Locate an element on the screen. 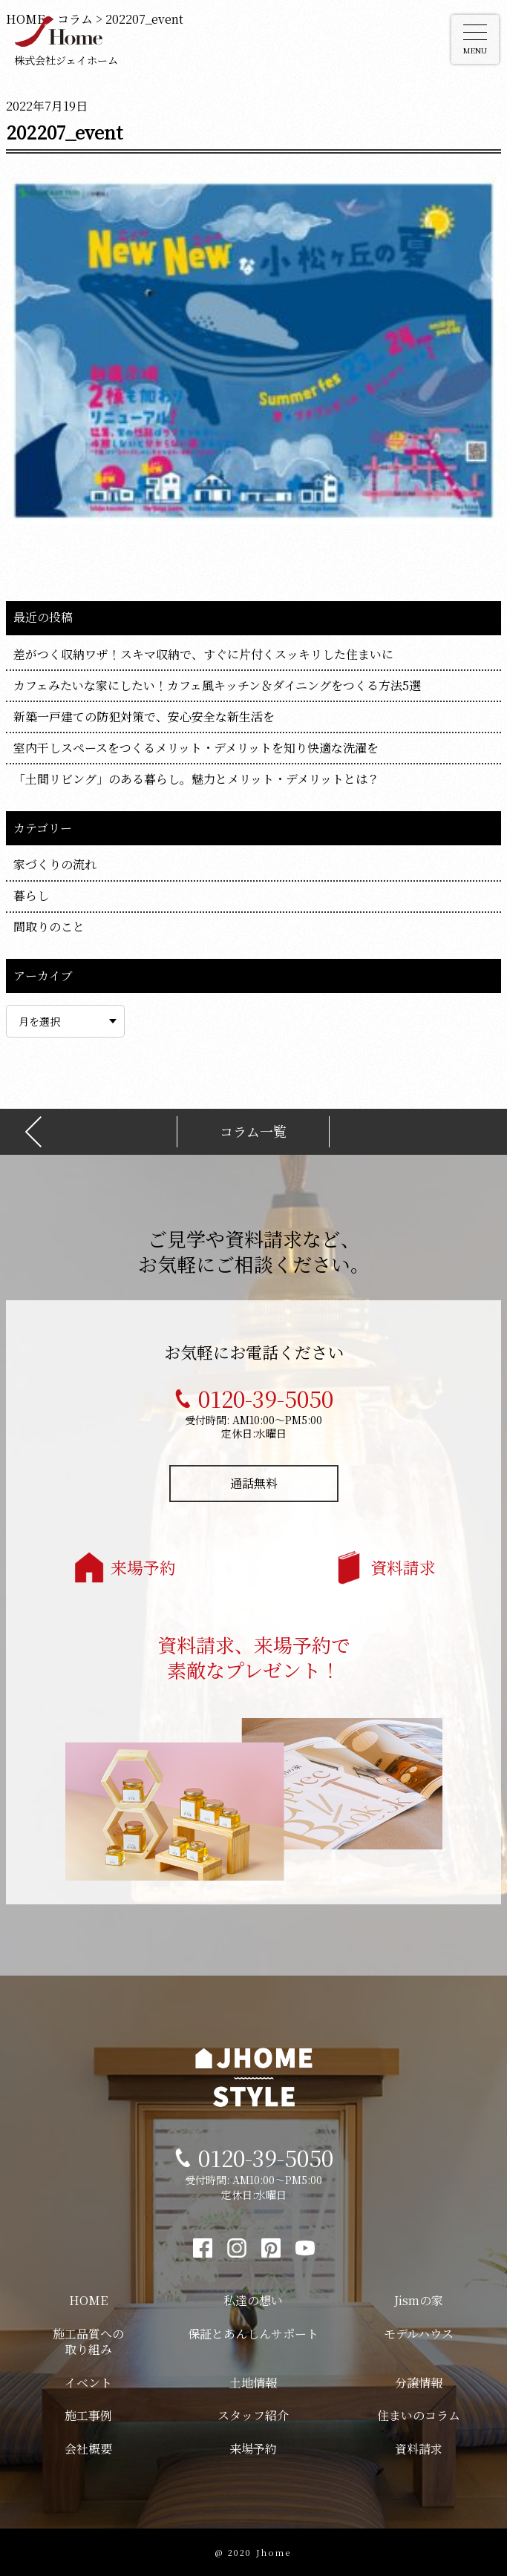 The height and width of the screenshot is (2576, 507). 家づくりの流れ is located at coordinates (55, 864).